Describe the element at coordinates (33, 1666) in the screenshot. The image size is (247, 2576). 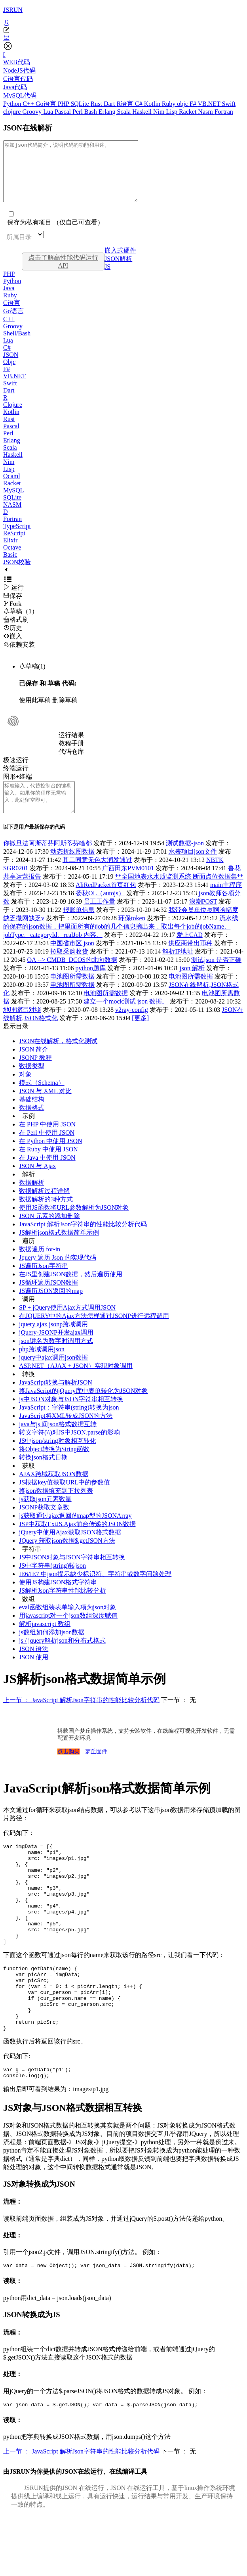
I see `JSON 语法` at that location.